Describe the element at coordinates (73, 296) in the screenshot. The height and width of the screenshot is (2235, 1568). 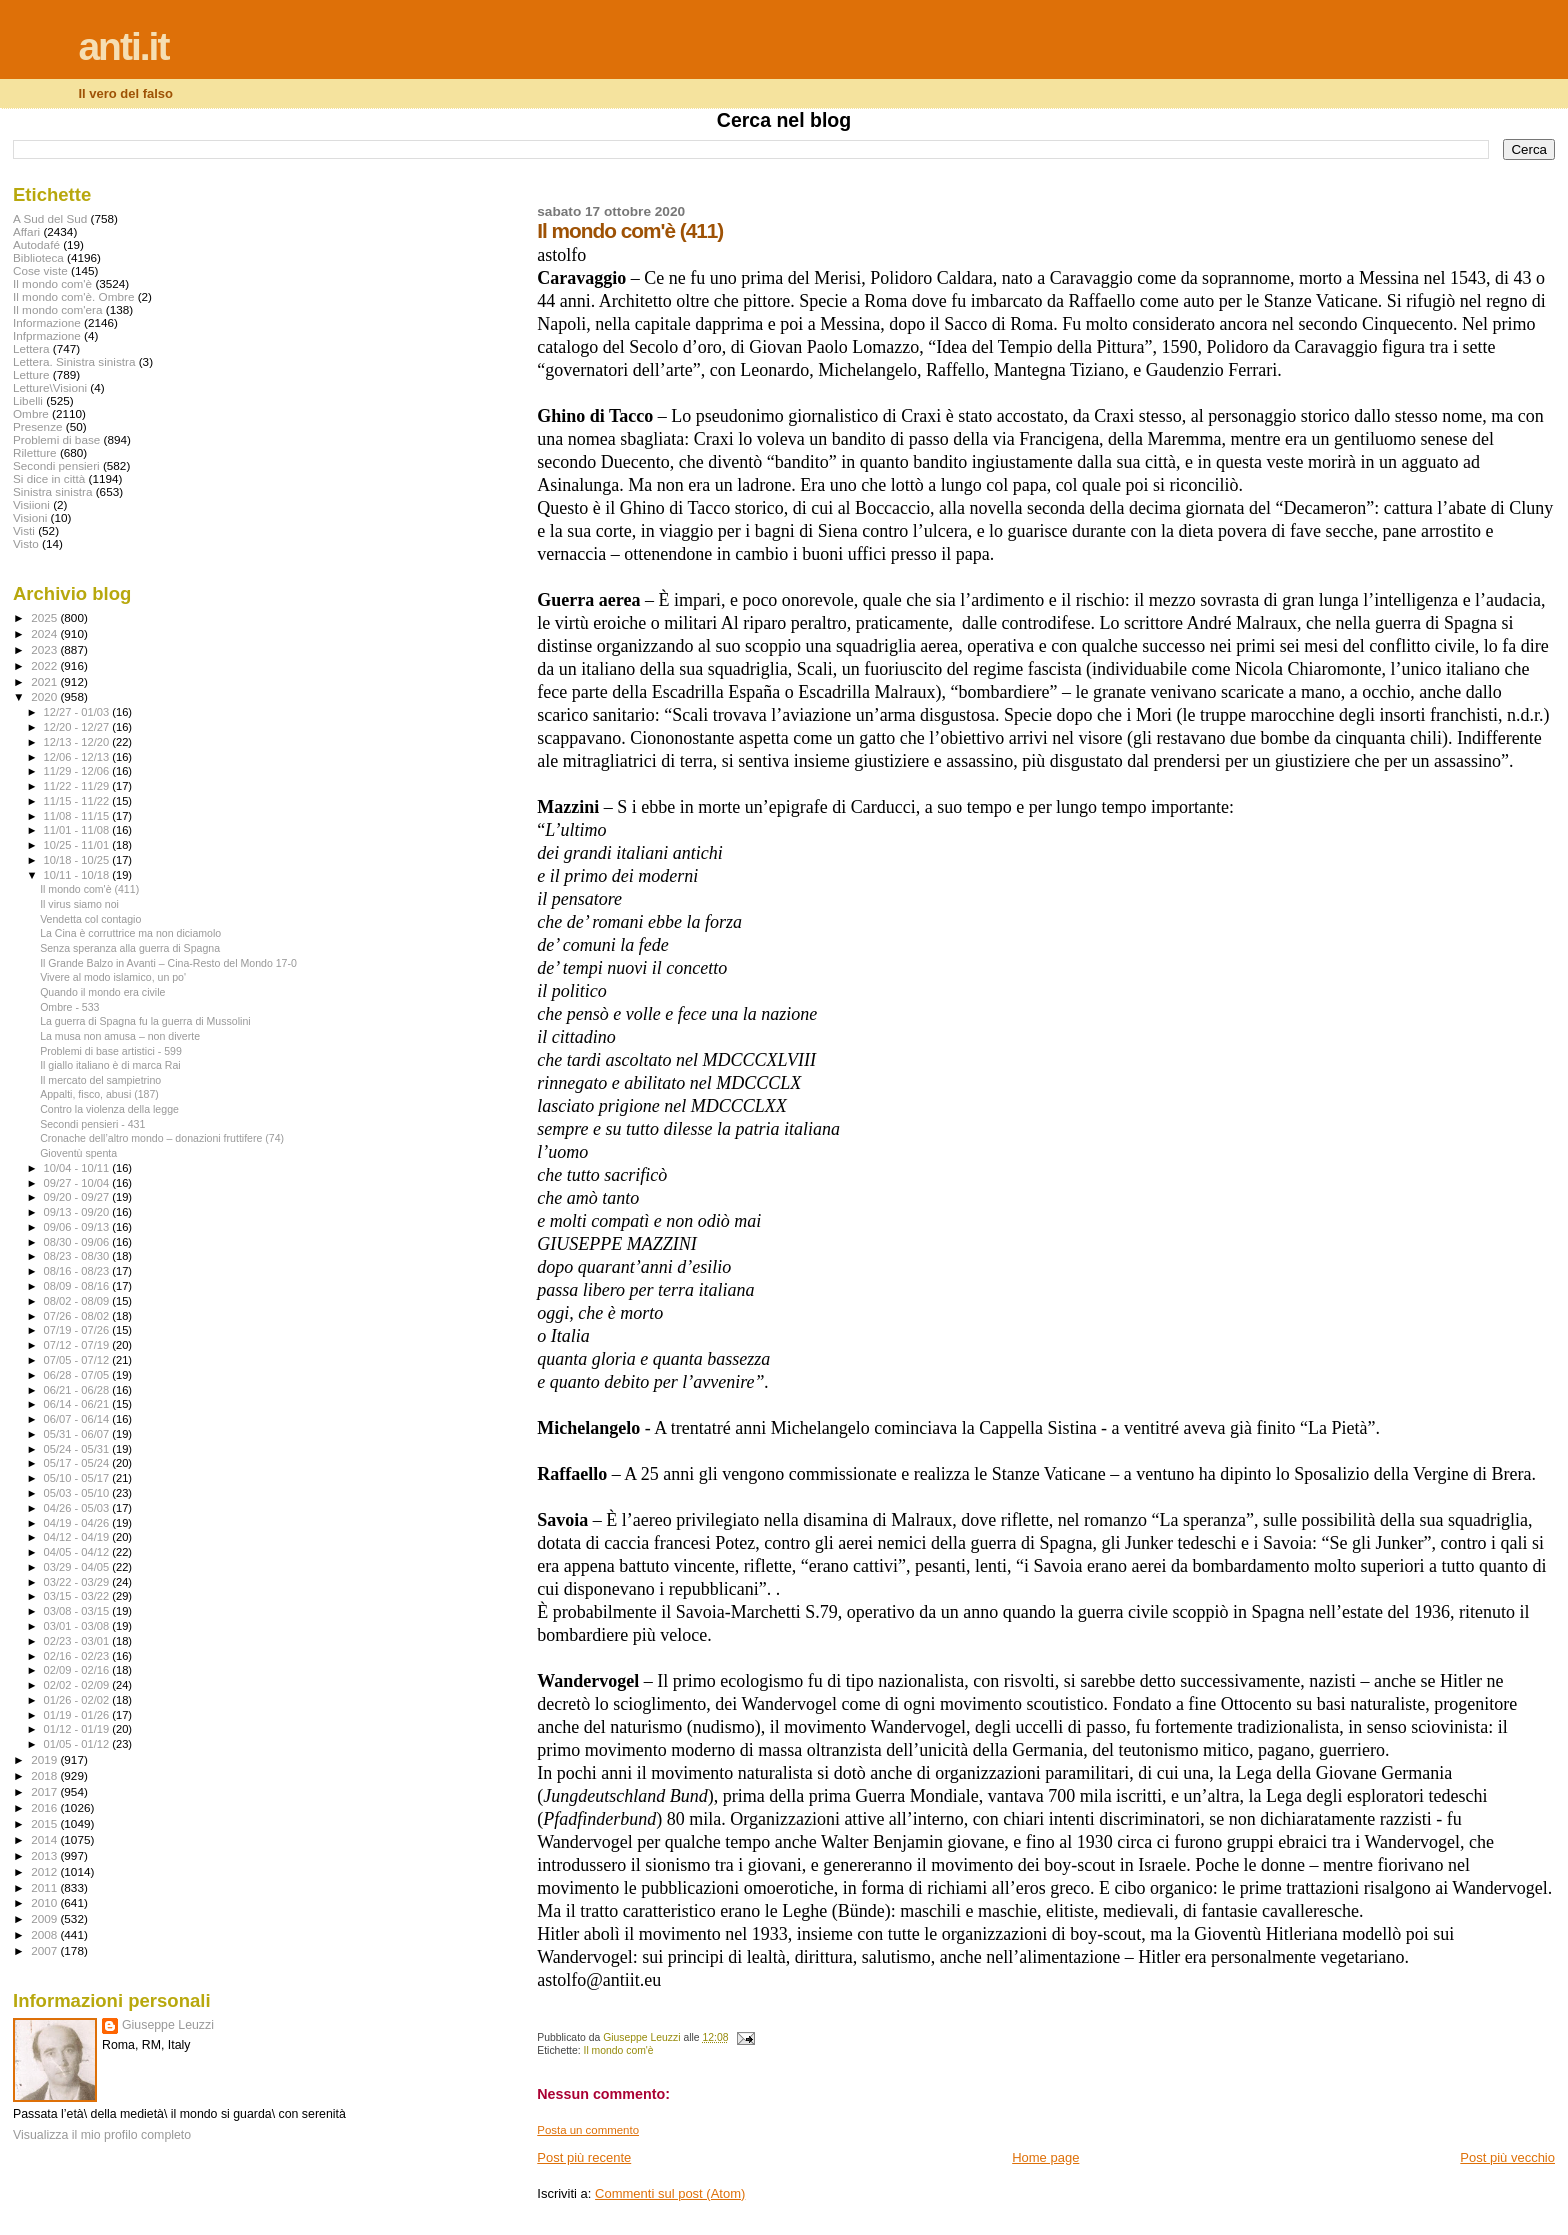
I see `Il mondo com'è. Ombre` at that location.